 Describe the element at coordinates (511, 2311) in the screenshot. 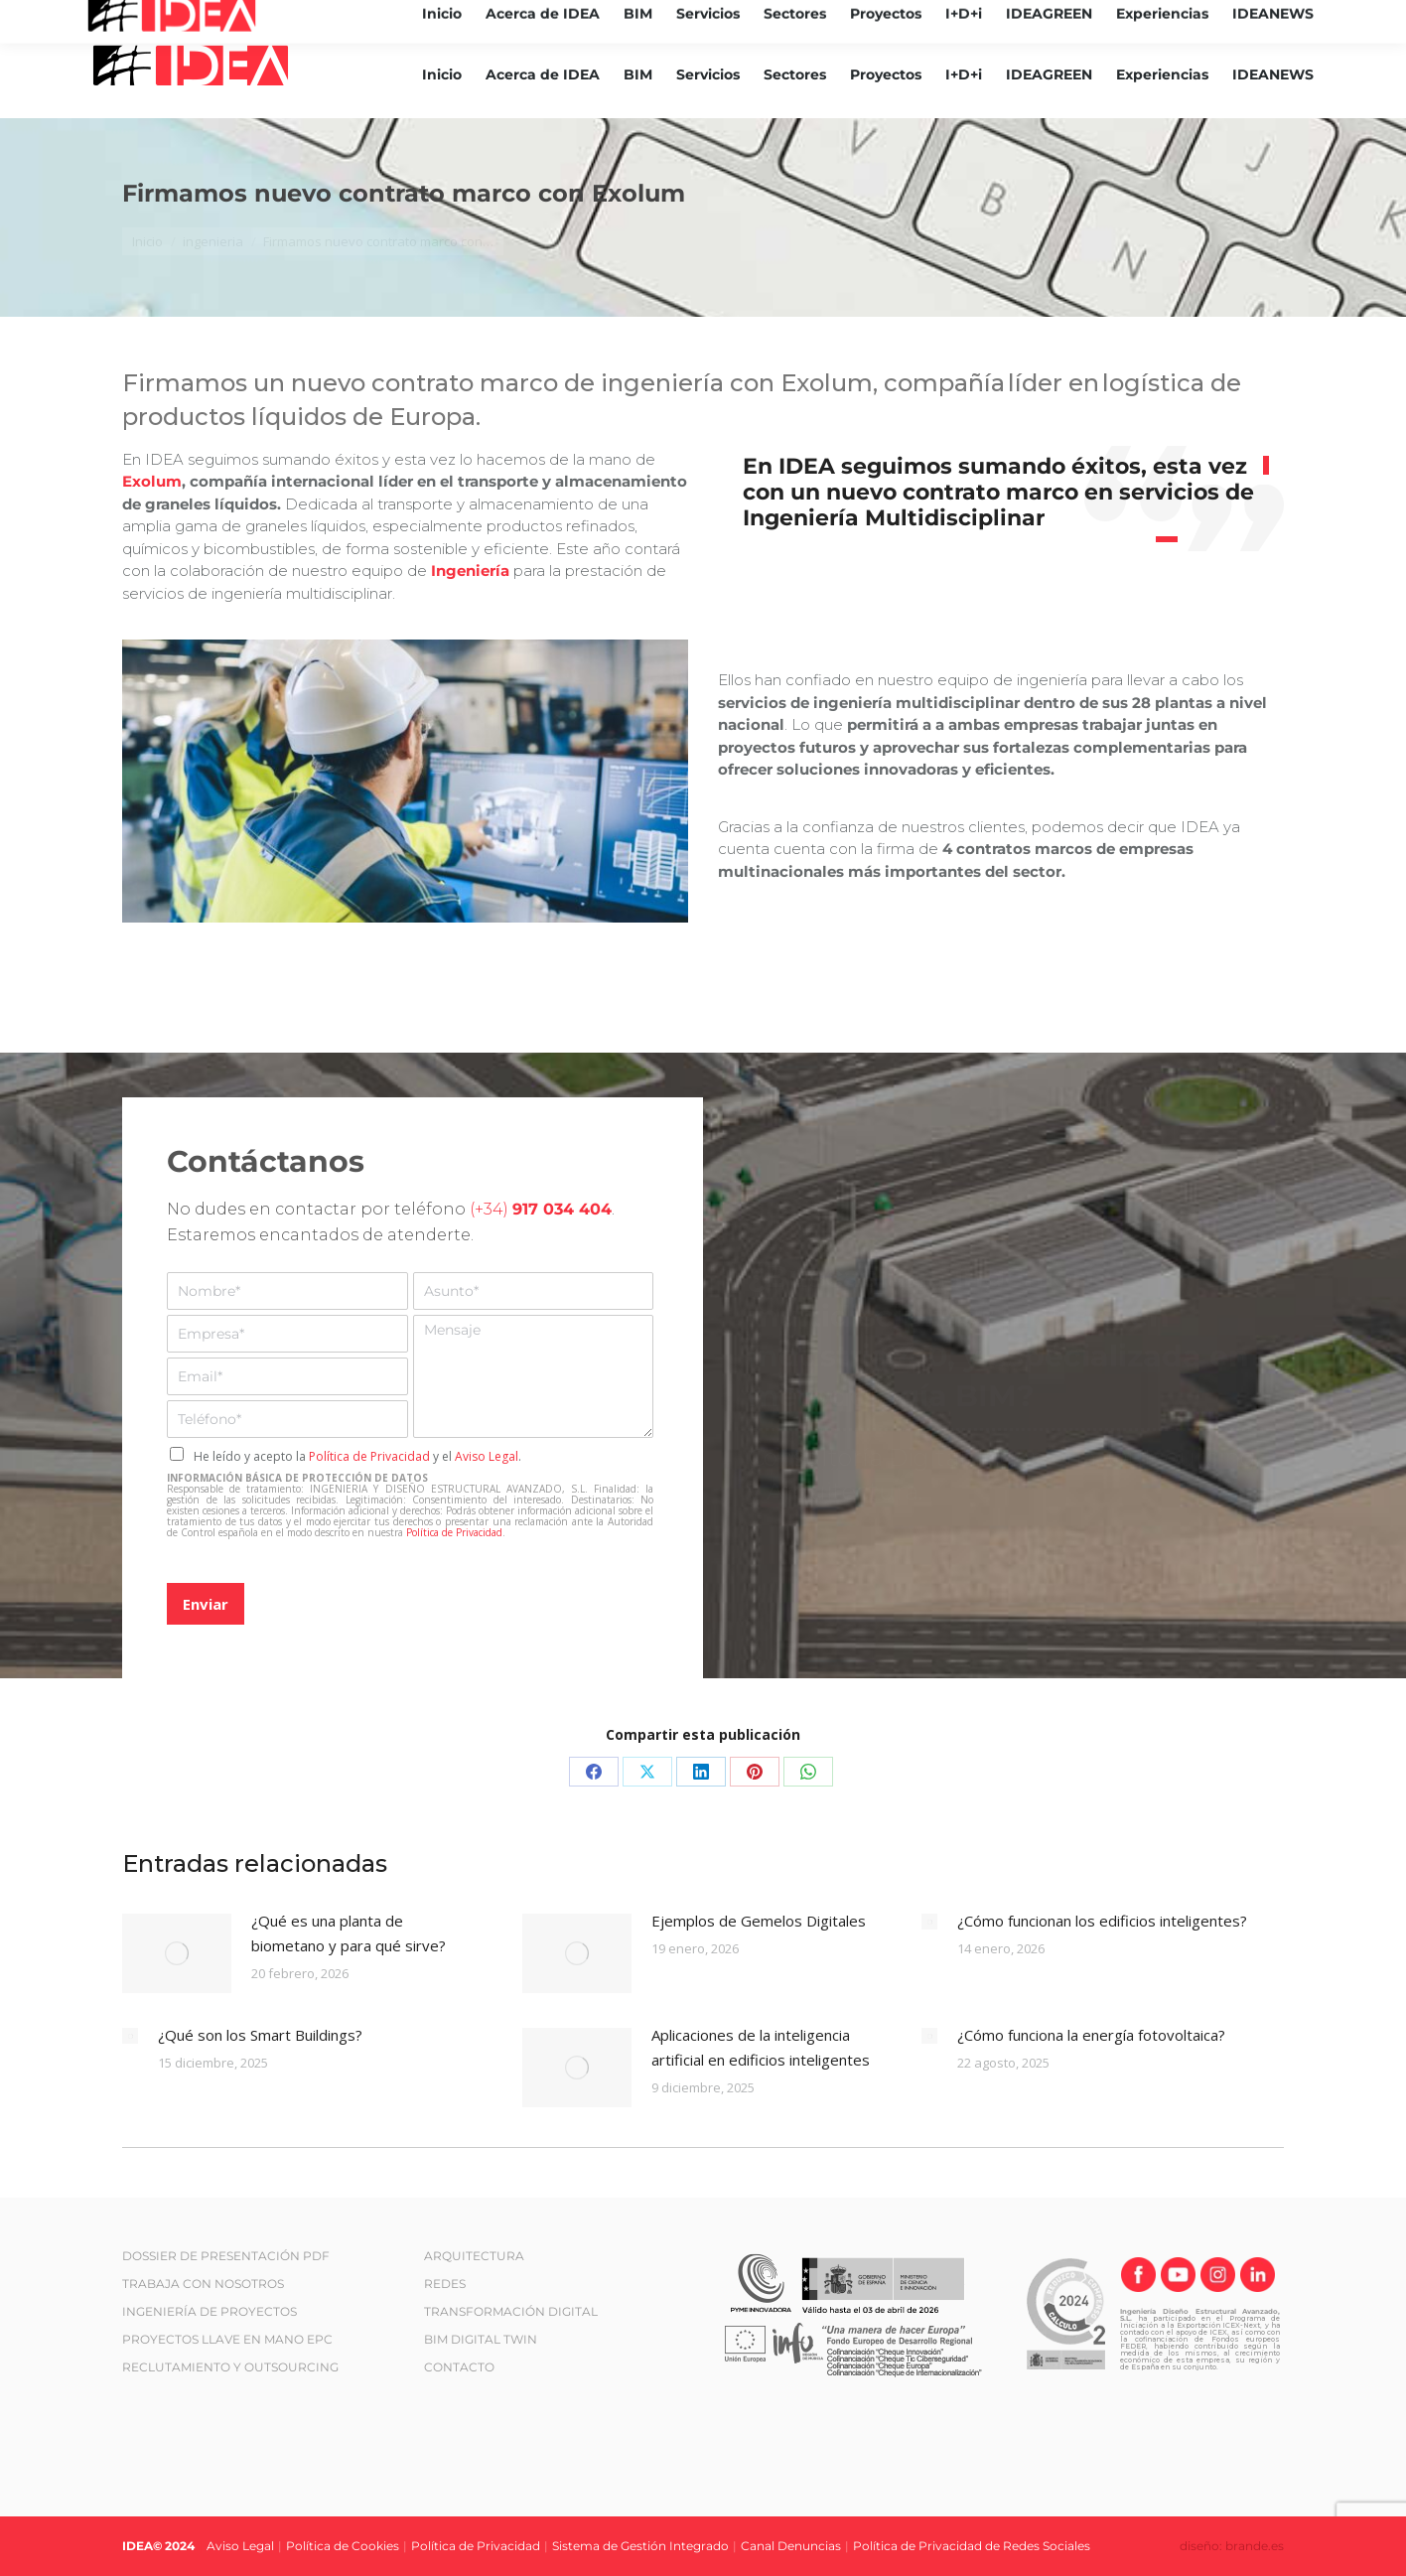

I see `TRANSFORMACIÓN DIGITAL` at that location.